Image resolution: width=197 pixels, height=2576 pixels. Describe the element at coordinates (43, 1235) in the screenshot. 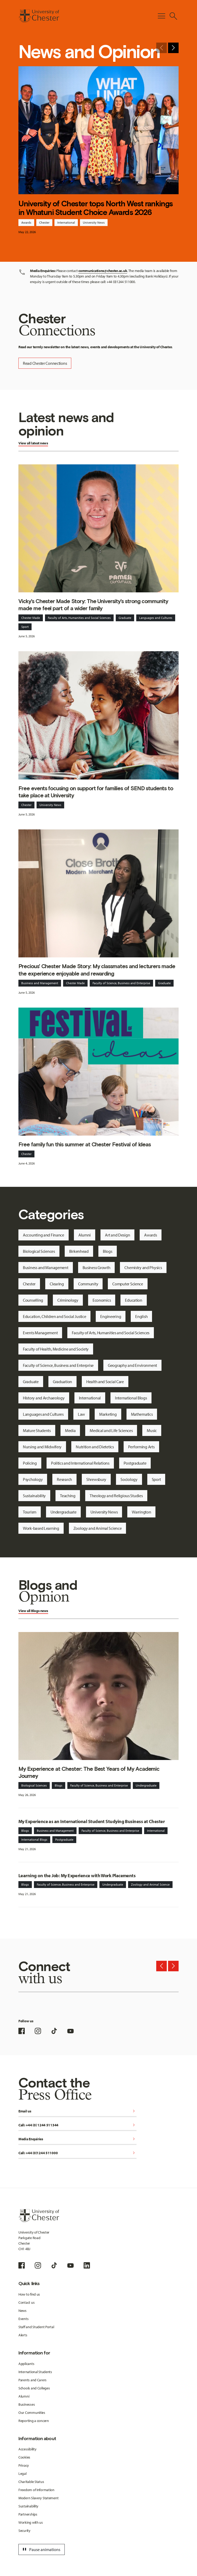

I see `Accounting and Finance` at that location.